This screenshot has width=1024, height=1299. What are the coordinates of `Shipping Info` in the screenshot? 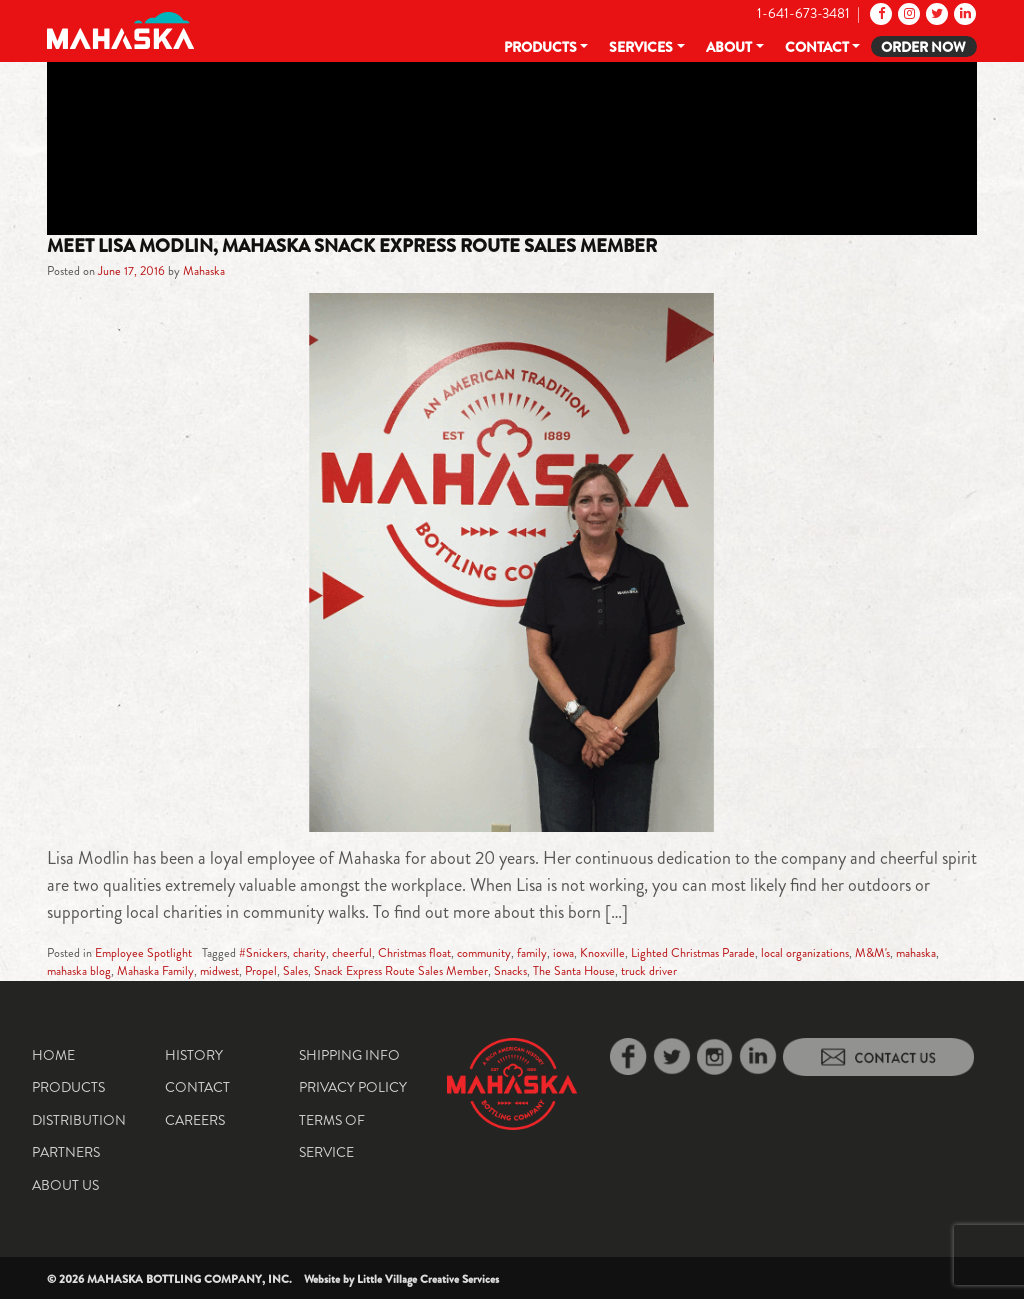 It's located at (349, 1055).